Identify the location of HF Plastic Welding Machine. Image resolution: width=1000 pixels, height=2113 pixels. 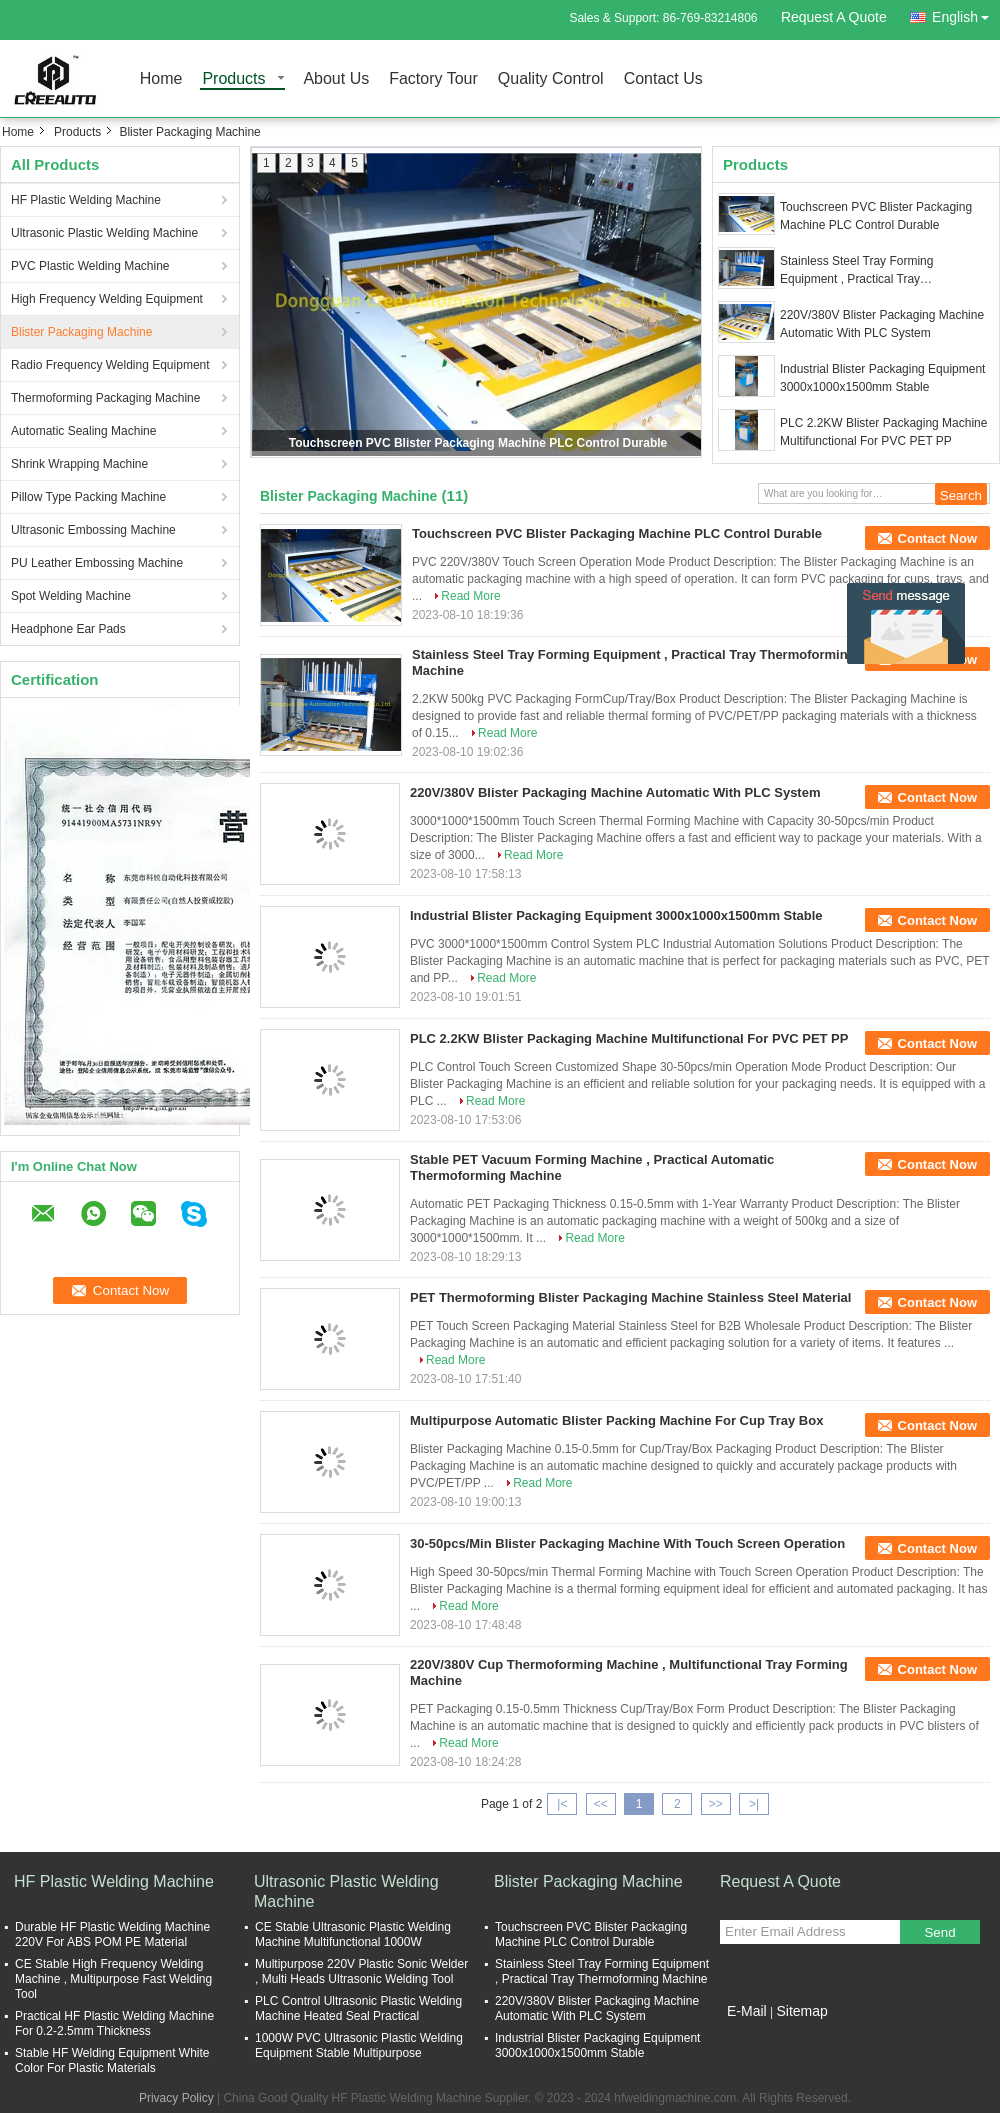
(86, 200).